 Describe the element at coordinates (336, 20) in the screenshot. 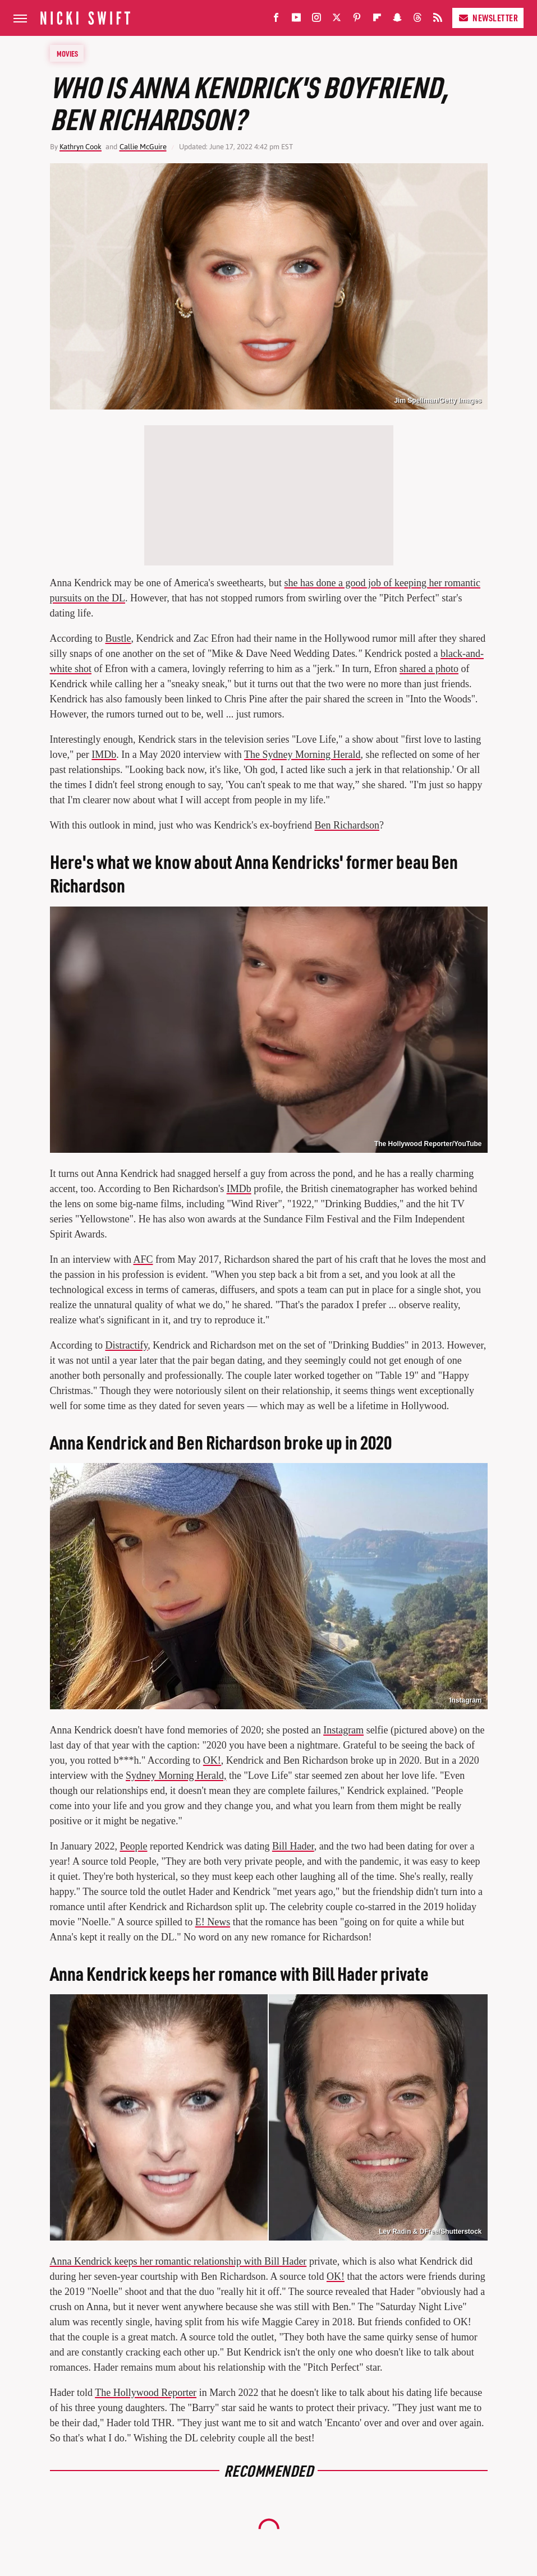

I see `[Twitter]` at that location.